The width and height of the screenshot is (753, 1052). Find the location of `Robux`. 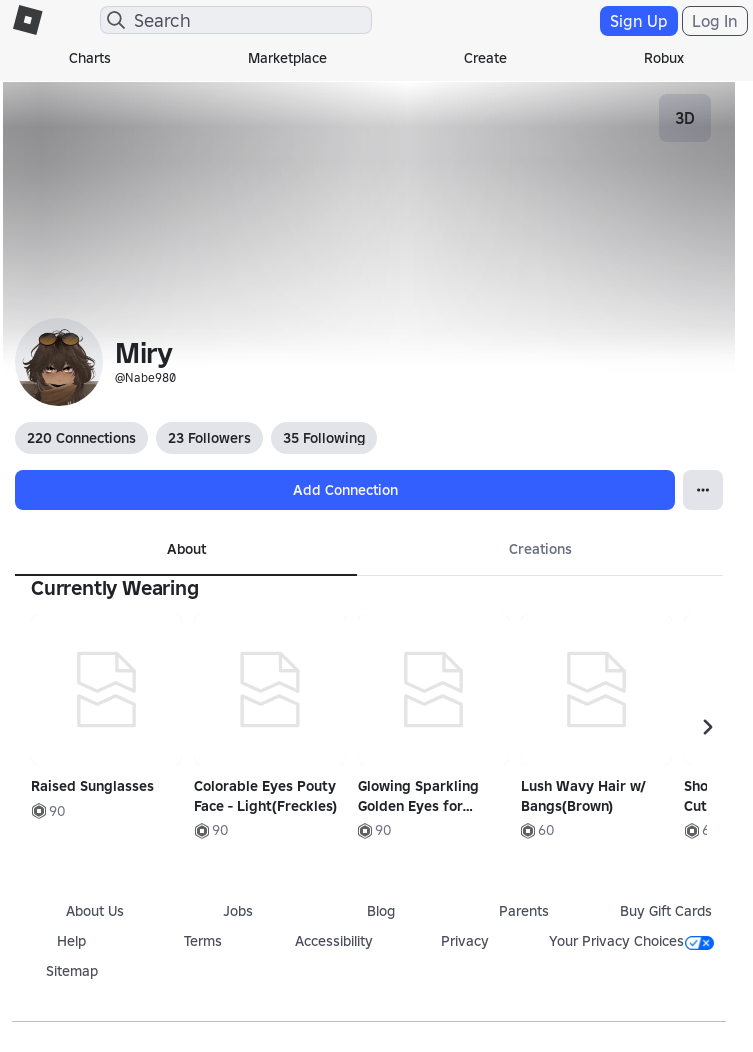

Robux is located at coordinates (664, 58).